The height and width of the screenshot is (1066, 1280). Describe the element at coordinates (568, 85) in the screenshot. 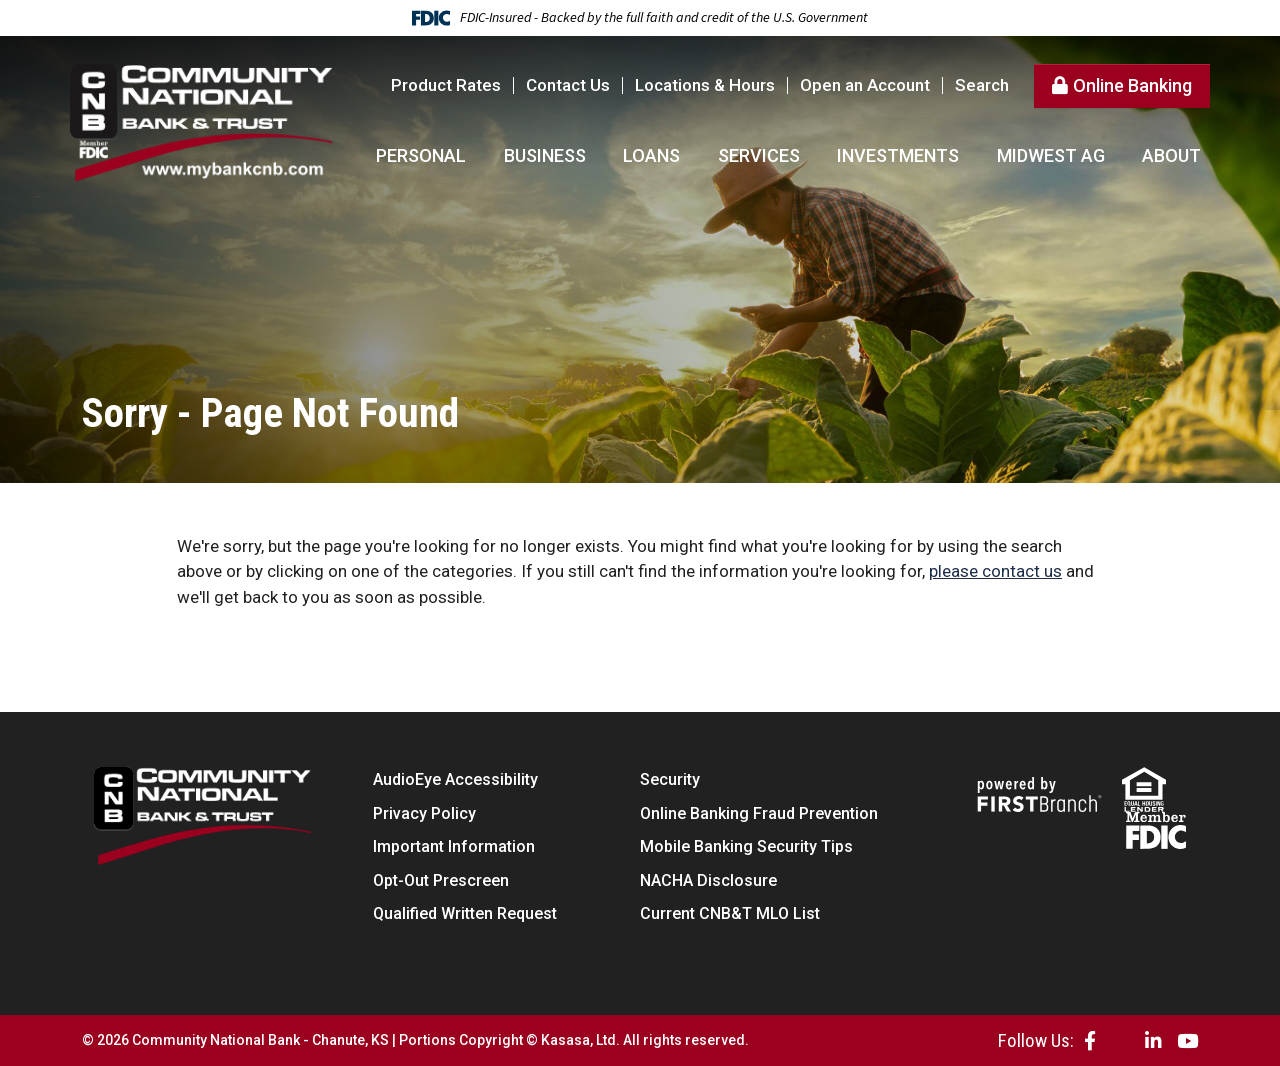

I see `Contact Us` at that location.